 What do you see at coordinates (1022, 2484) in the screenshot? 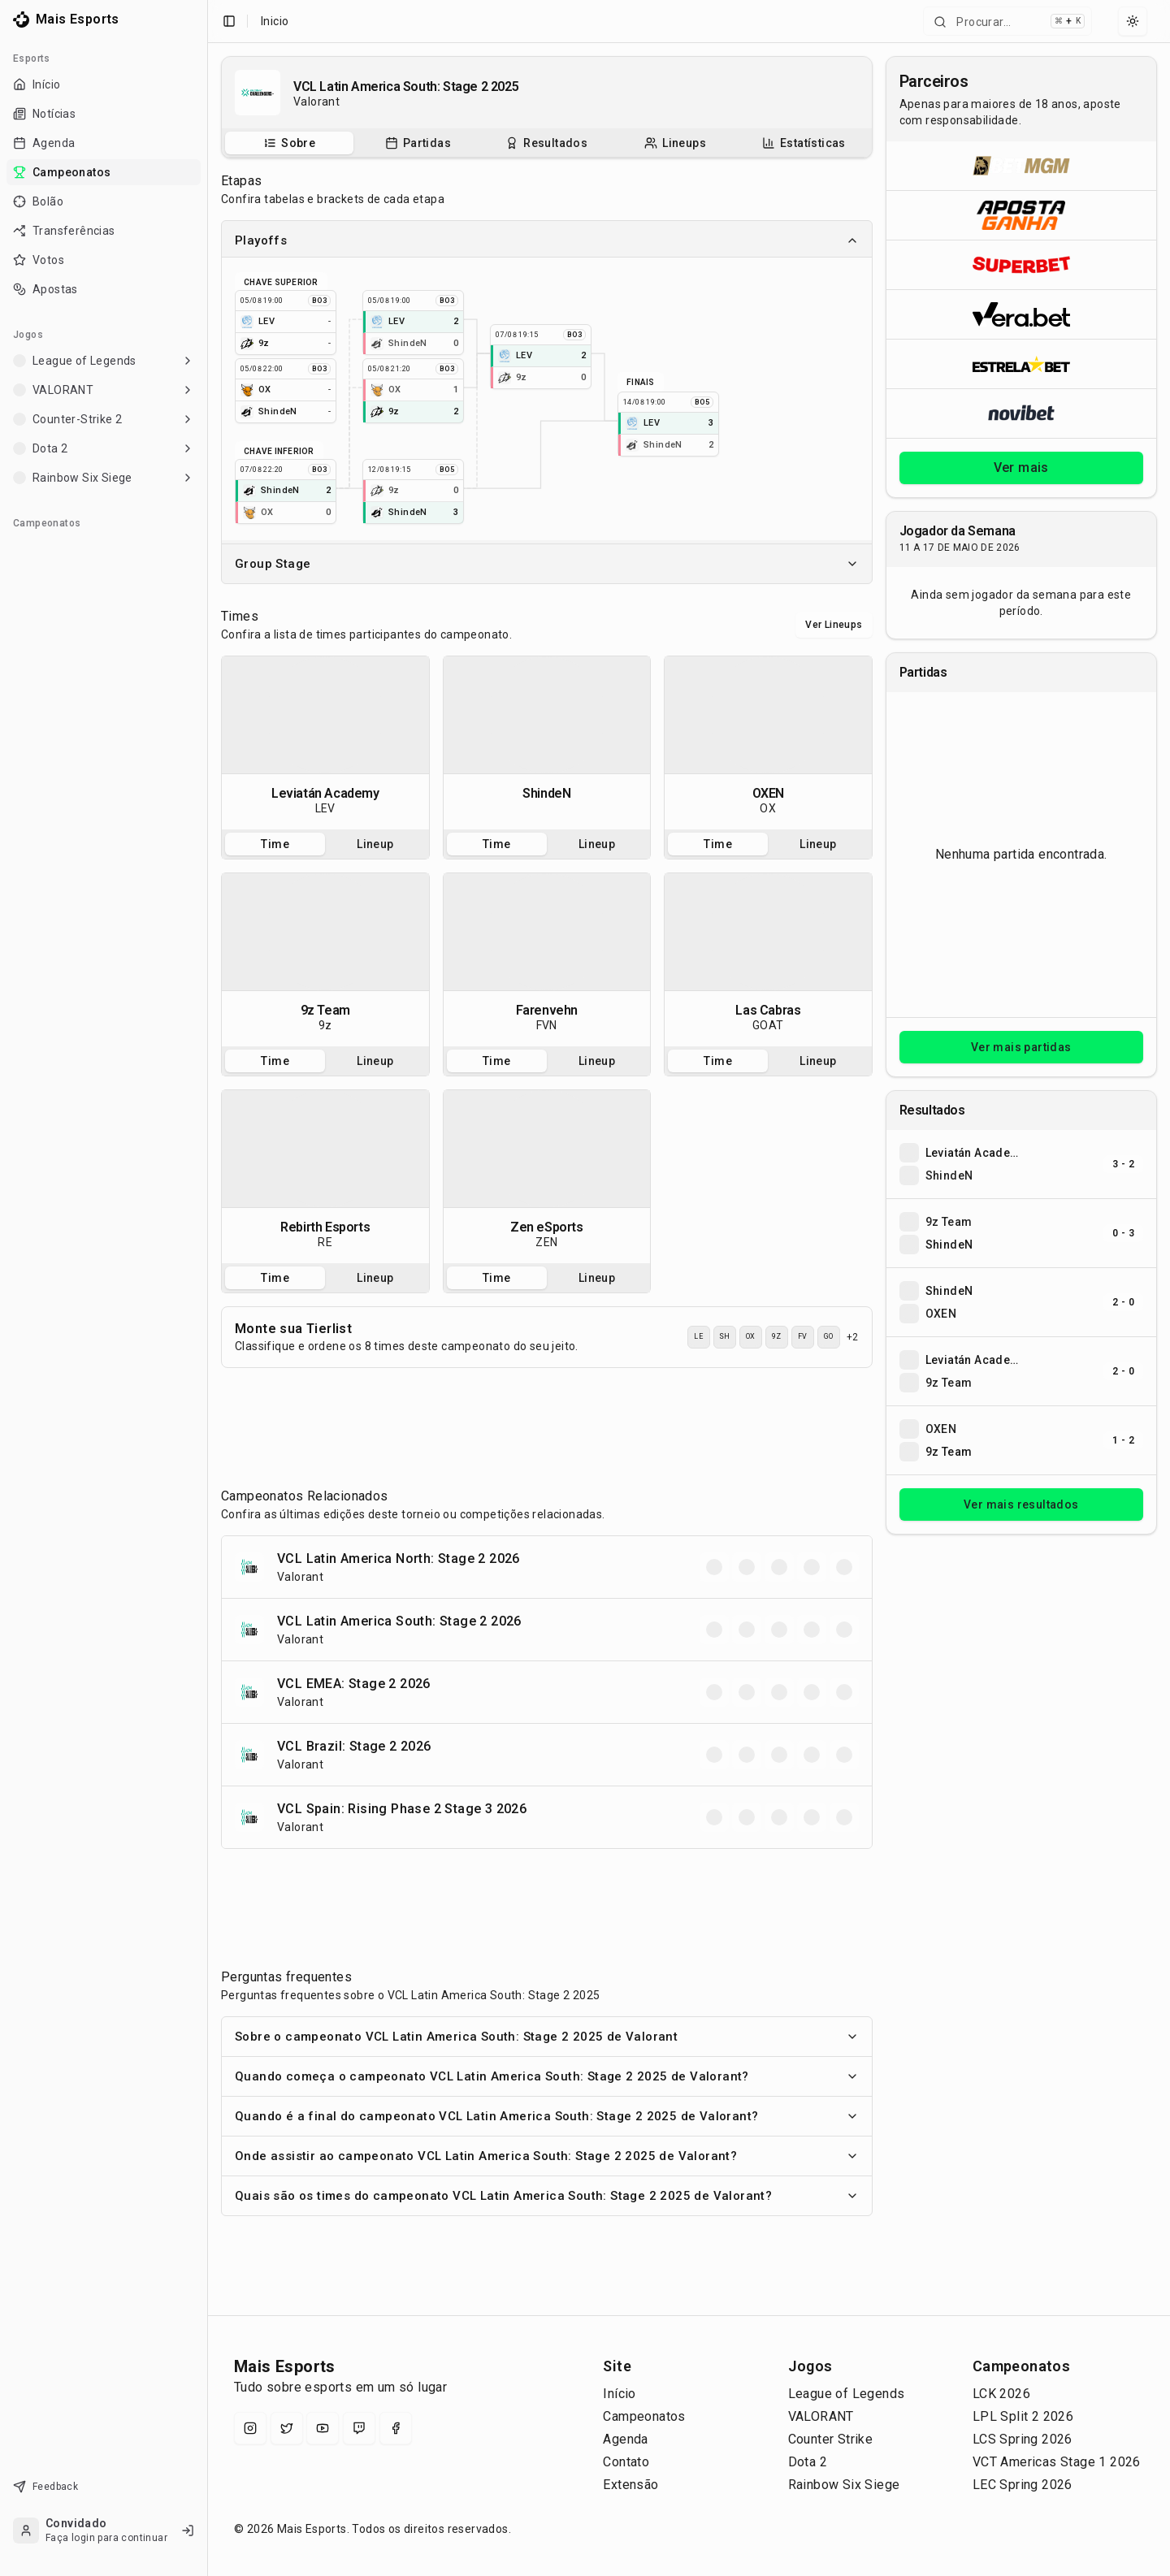
I see `LEC Spring 2026` at bounding box center [1022, 2484].